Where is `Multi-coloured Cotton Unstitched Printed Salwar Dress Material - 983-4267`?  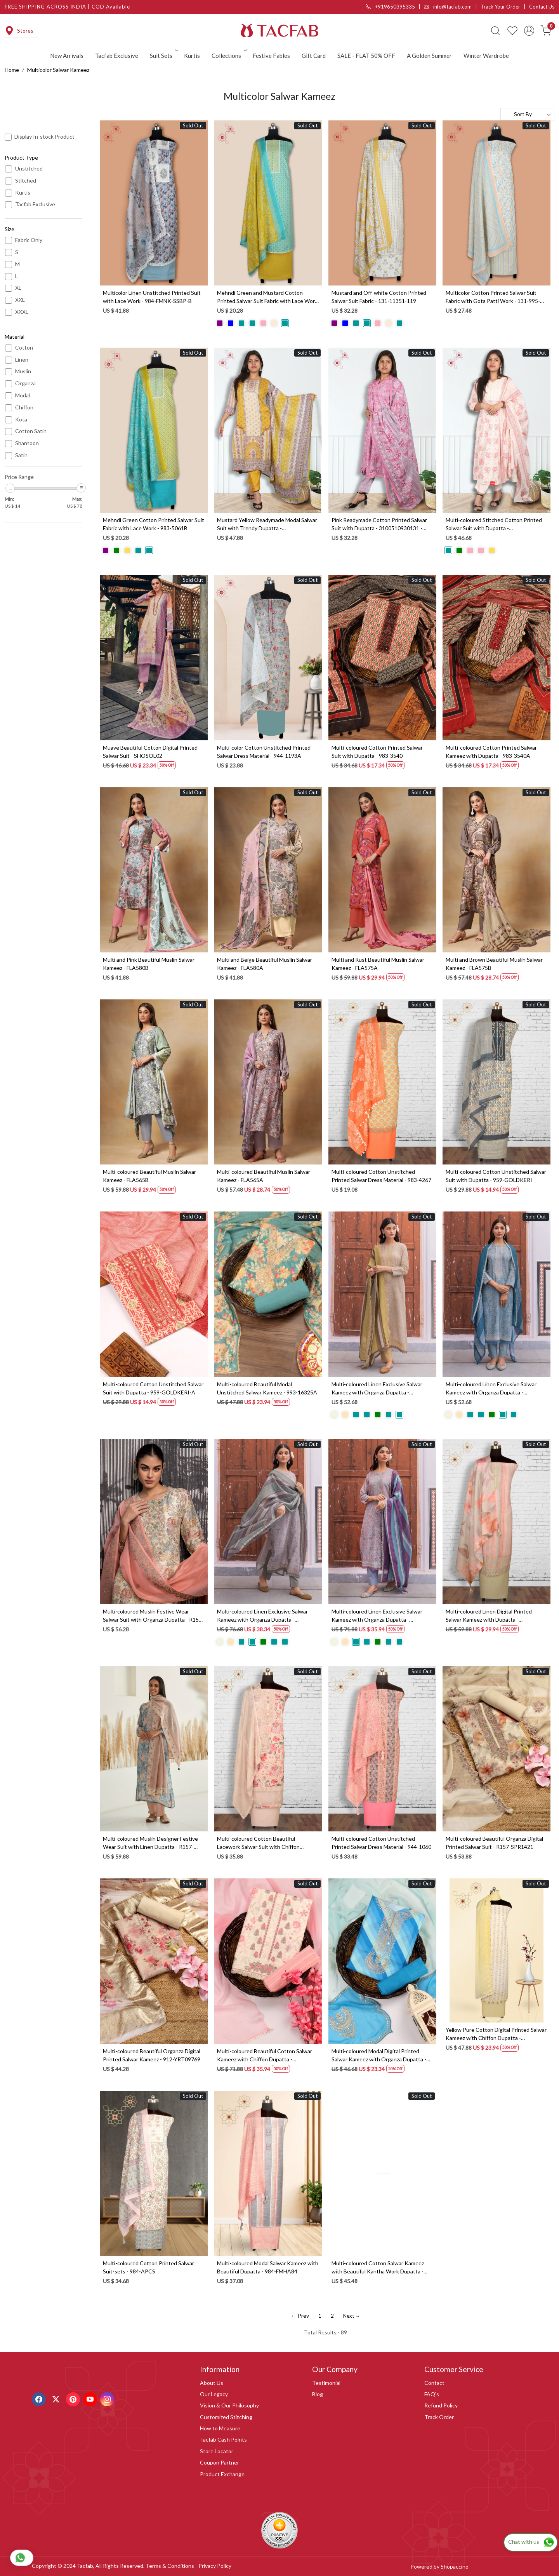
Multi-coloured Cotton Unstitched Printed Salwar Dress Material - 983-4267 is located at coordinates (381, 1175).